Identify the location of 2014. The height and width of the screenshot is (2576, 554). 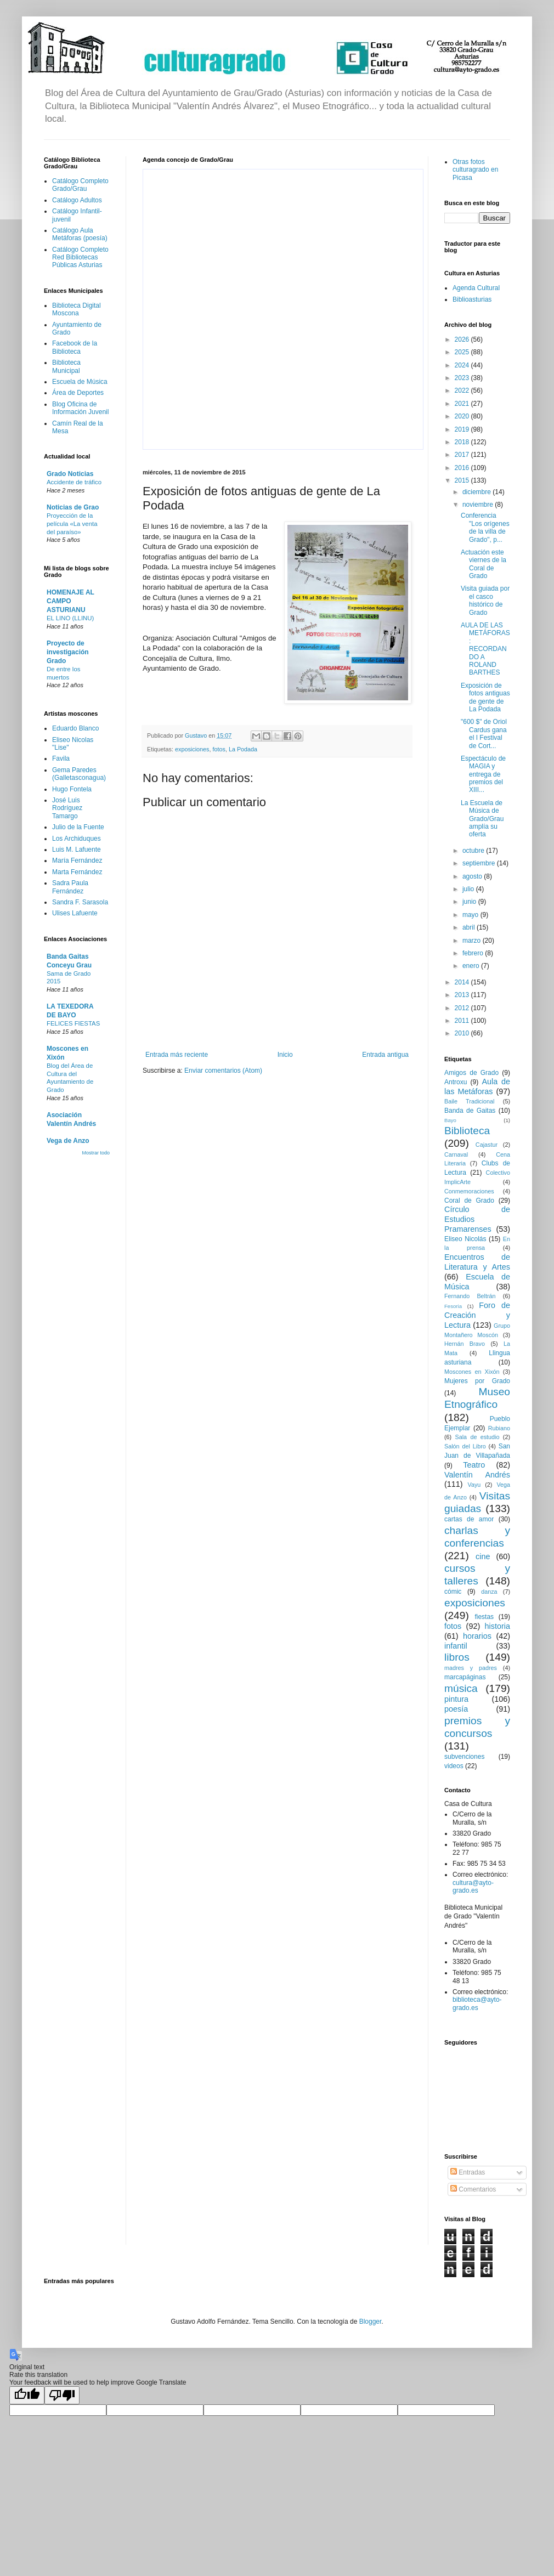
(463, 982).